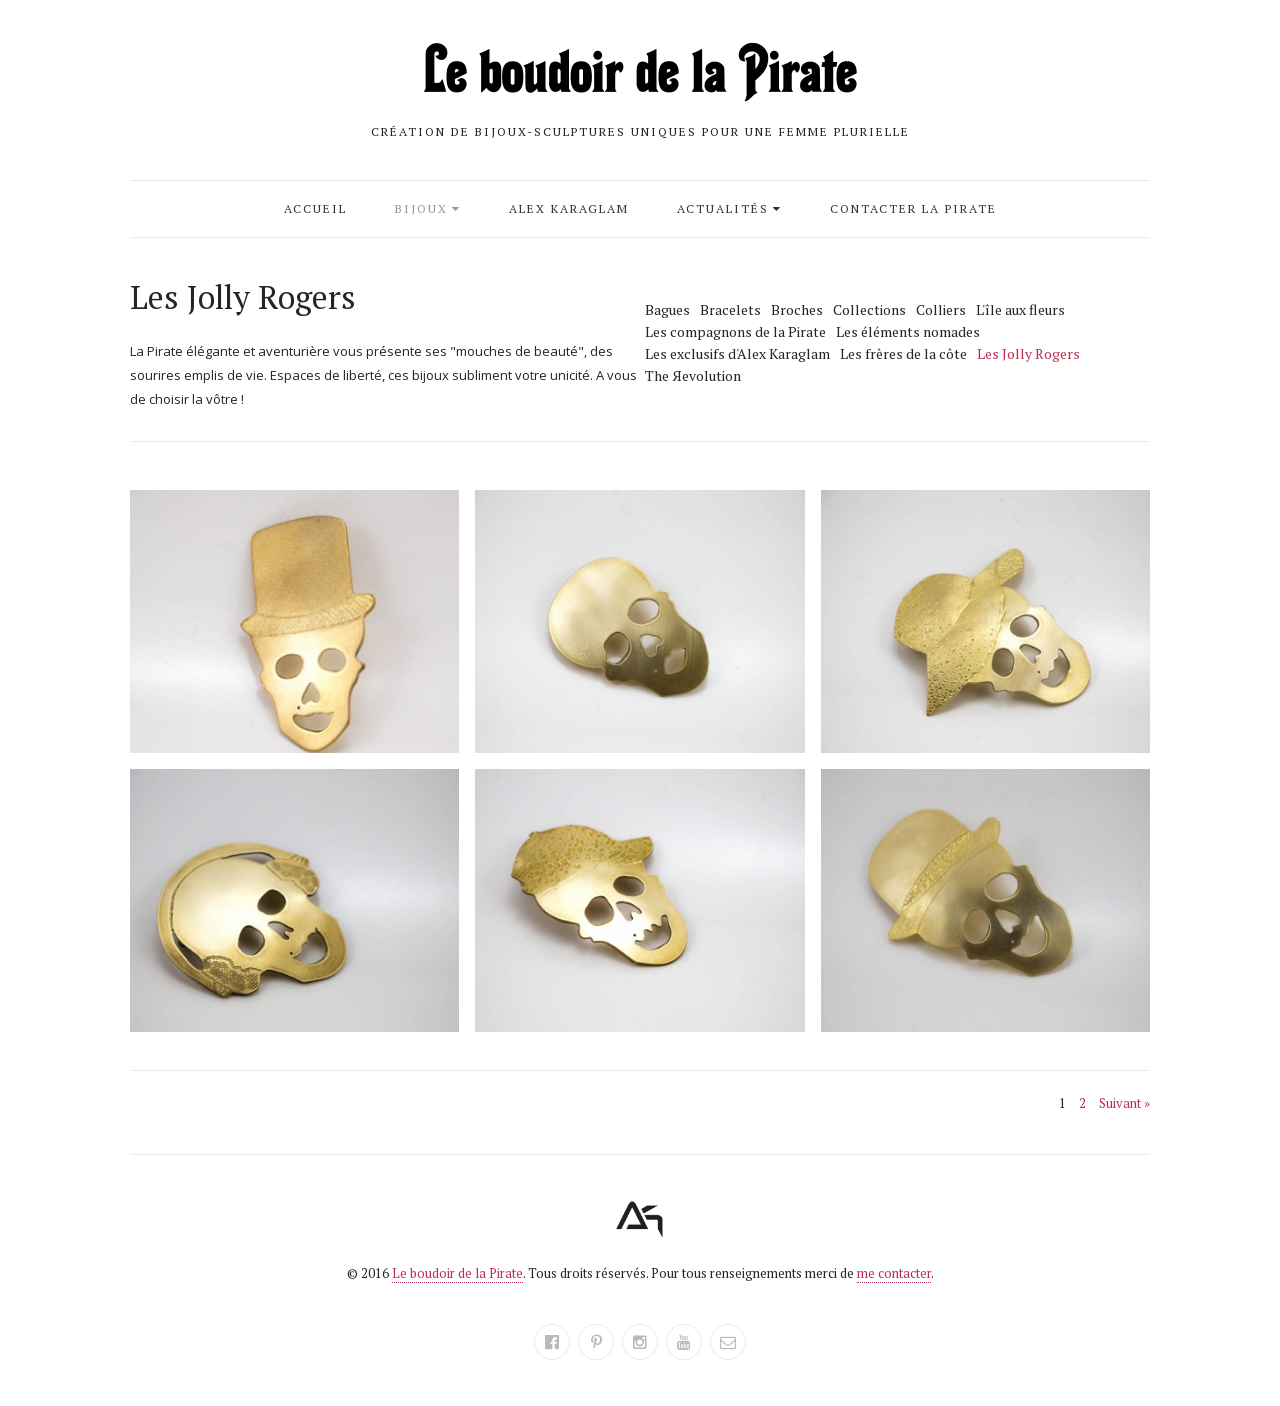  Describe the element at coordinates (723, 208) in the screenshot. I see `Actualités` at that location.